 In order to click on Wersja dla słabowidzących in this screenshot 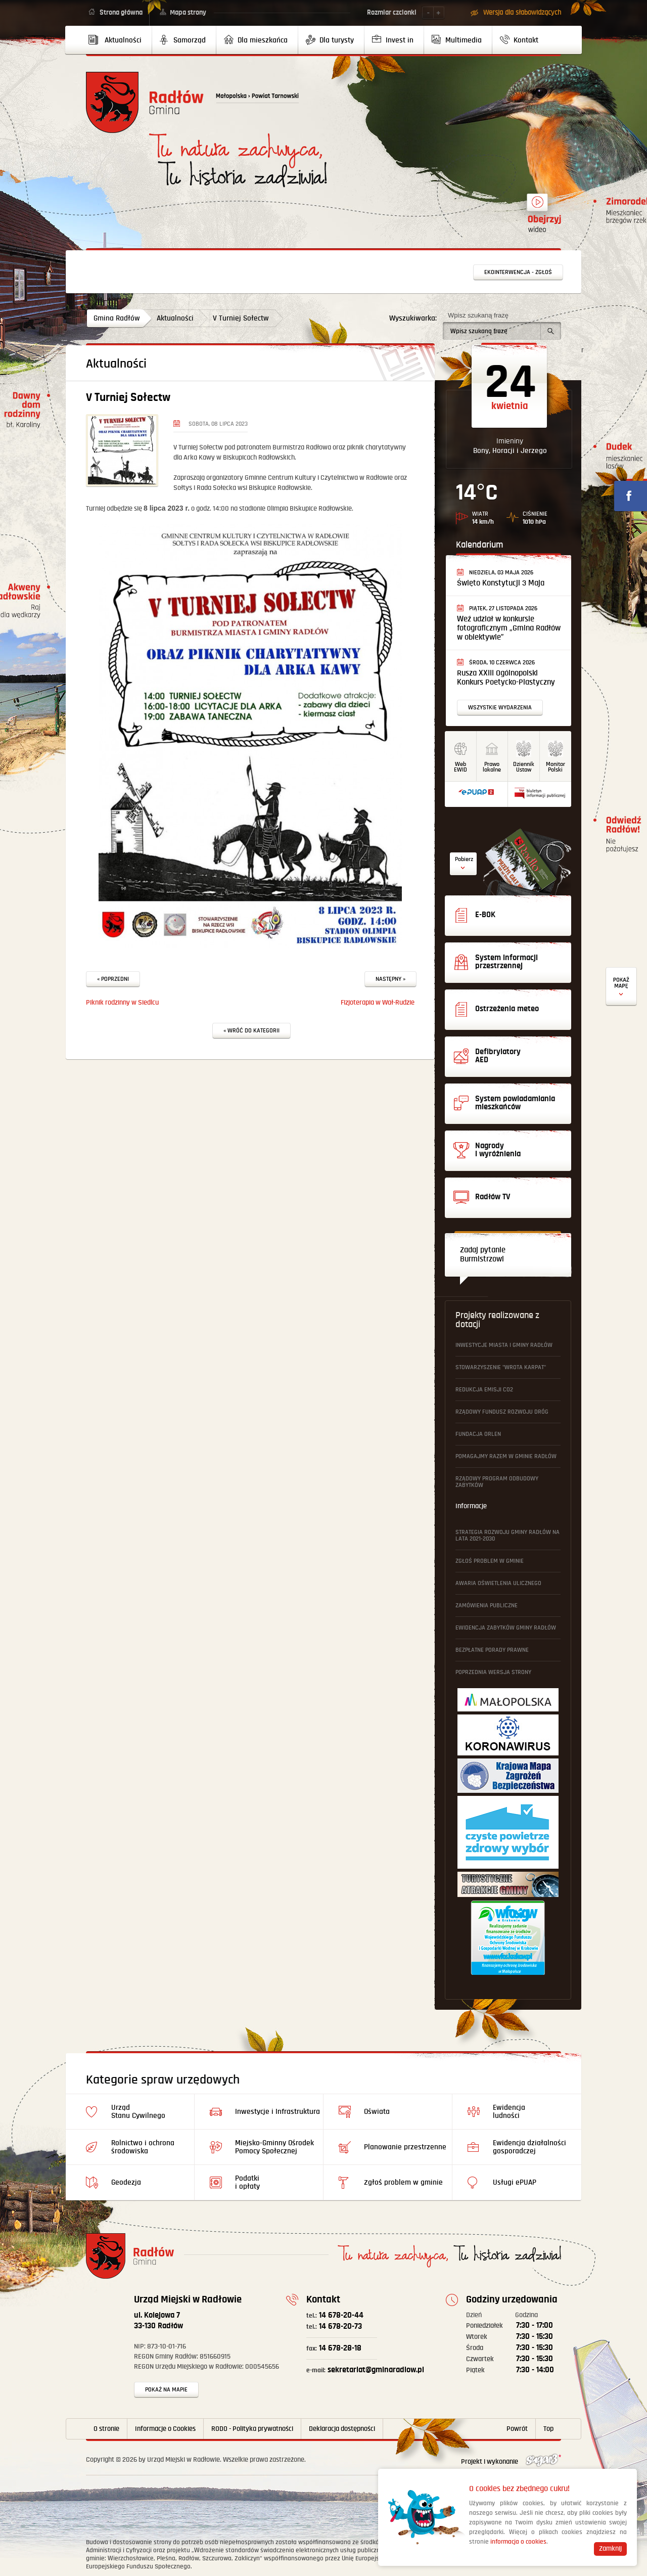, I will do `click(522, 12)`.